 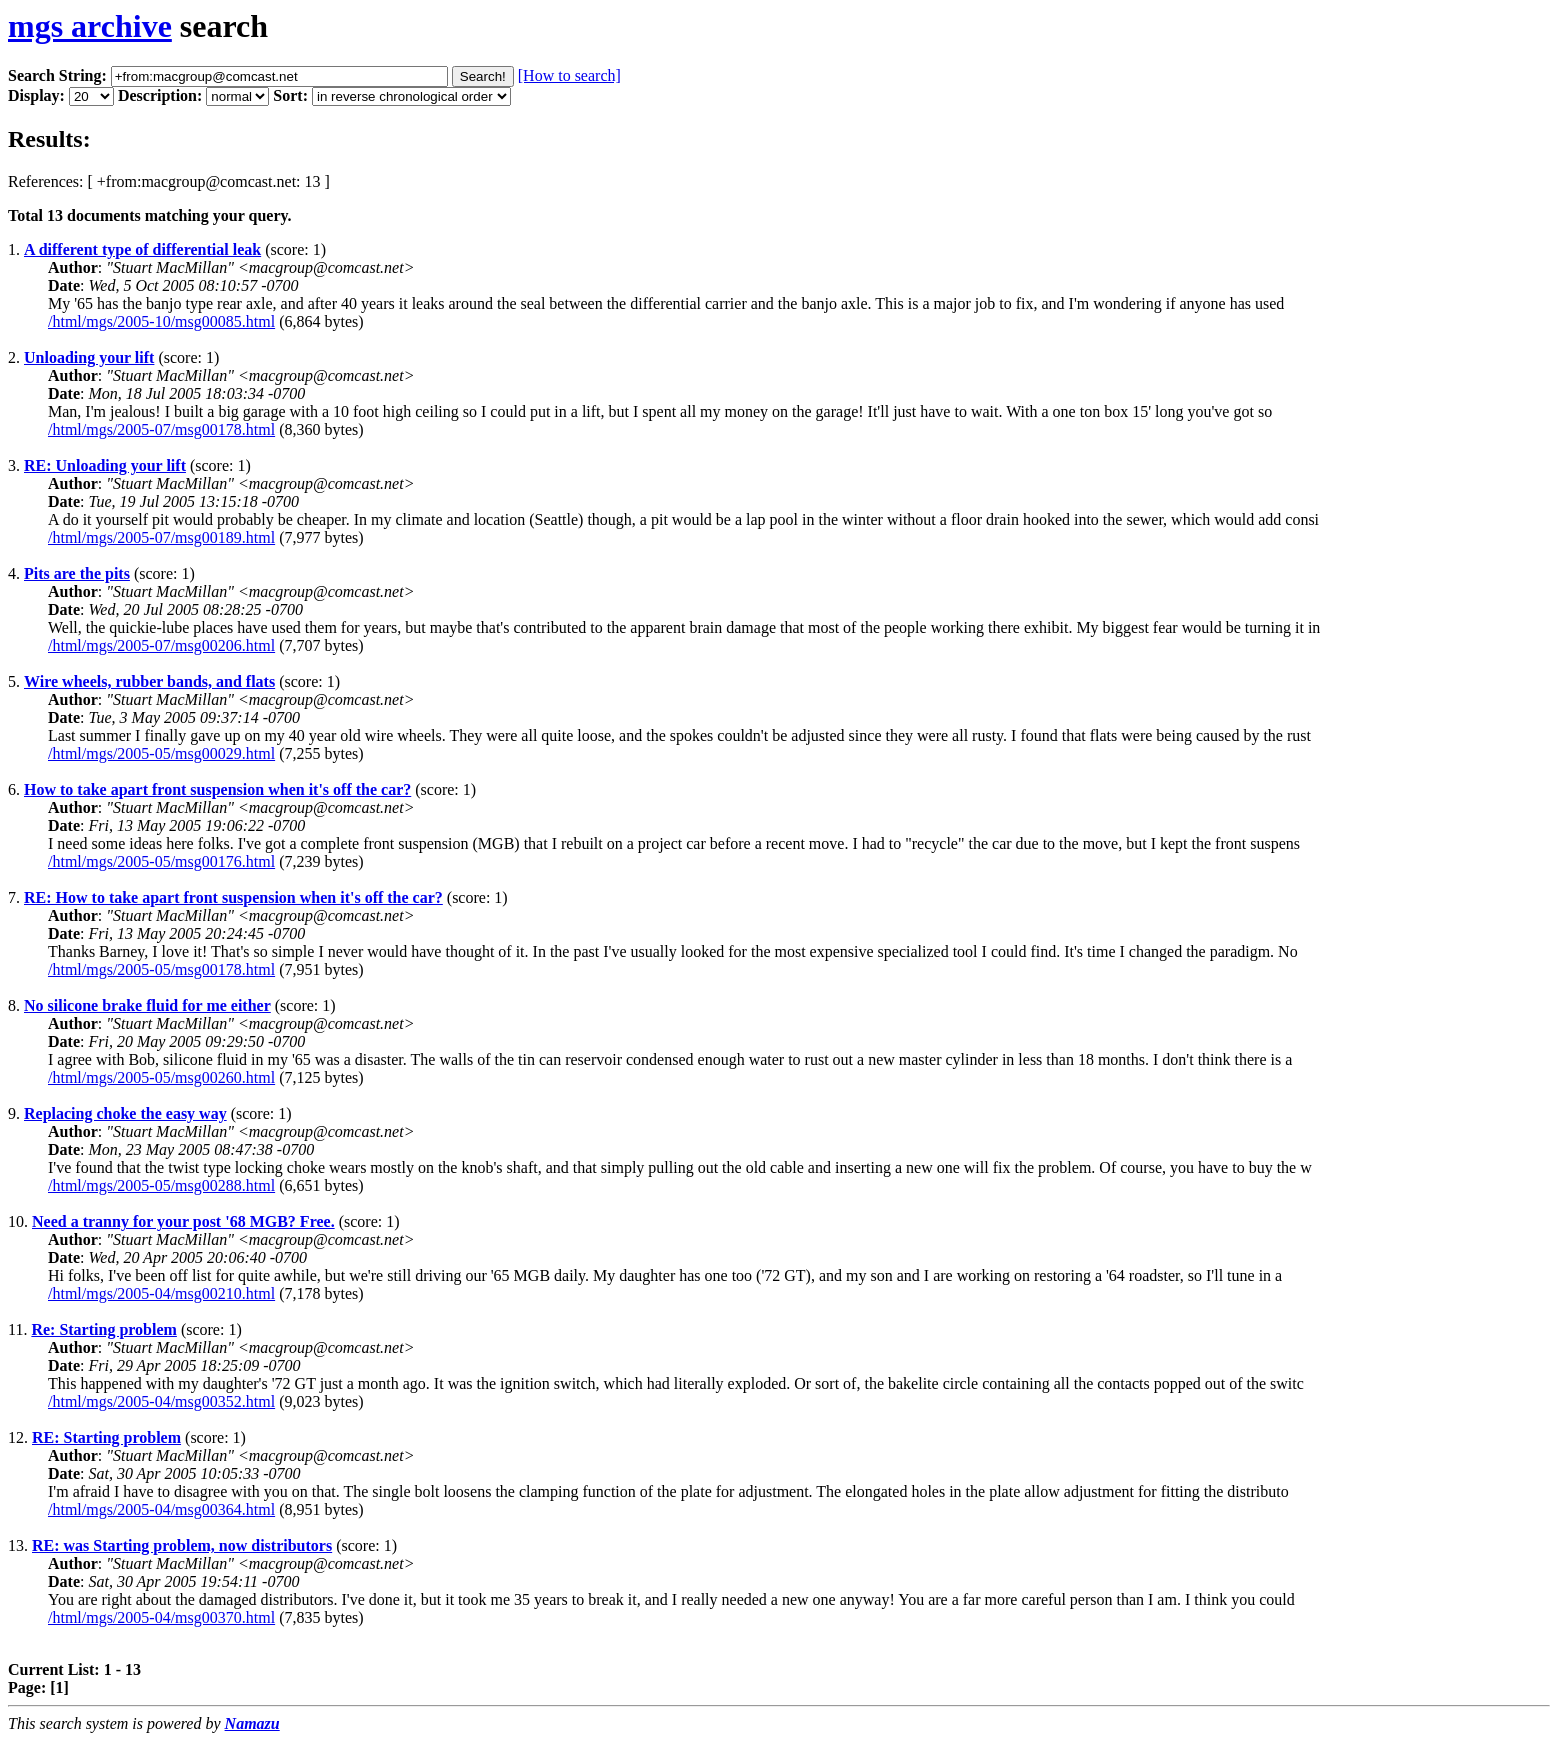 What do you see at coordinates (161, 321) in the screenshot?
I see `/html/mgs/2005-10/msg00085.html` at bounding box center [161, 321].